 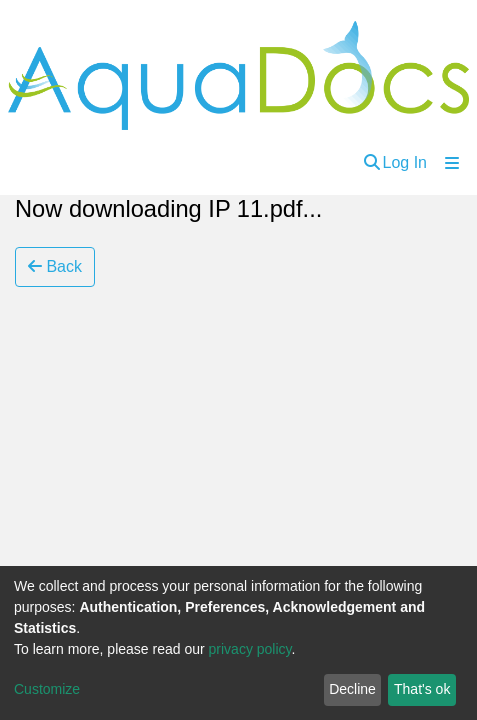 I want to click on Log In, so click(x=405, y=162).